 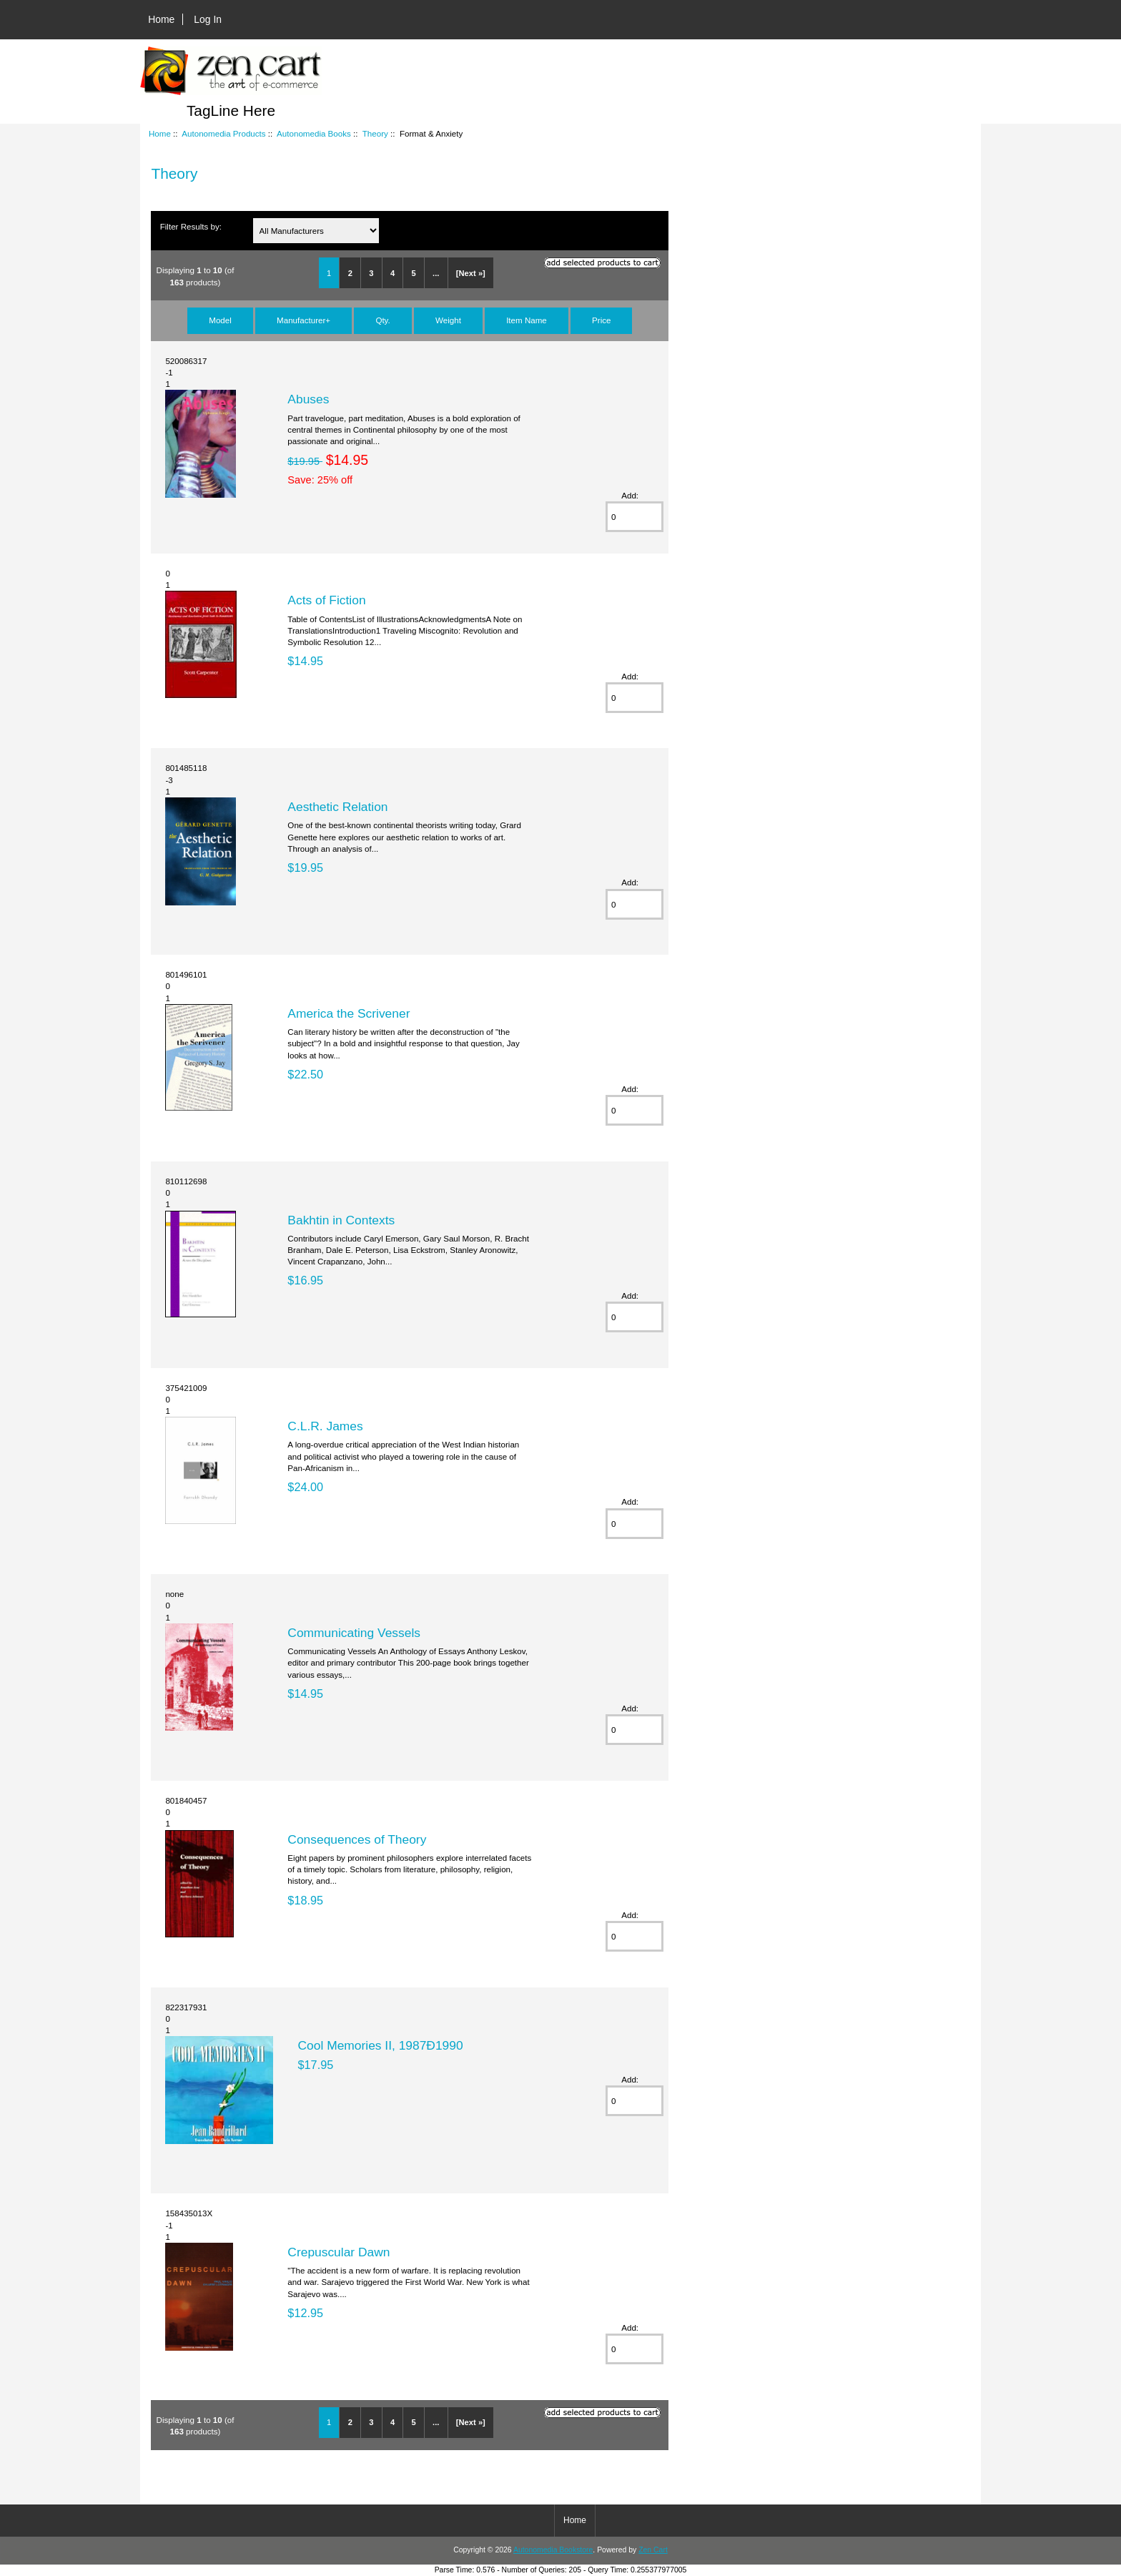 I want to click on Bakhtin in Contexts, so click(x=341, y=1220).